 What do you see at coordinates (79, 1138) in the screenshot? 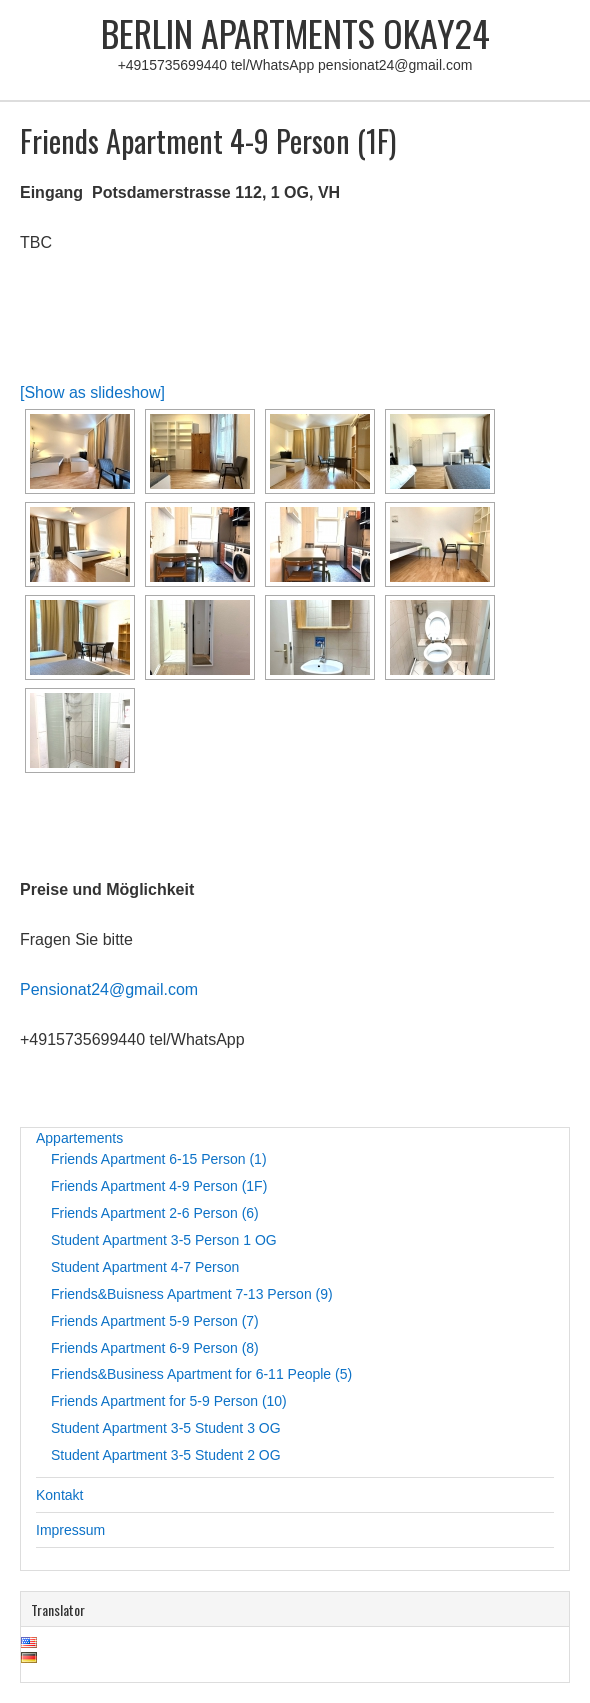
I see `Appartements` at bounding box center [79, 1138].